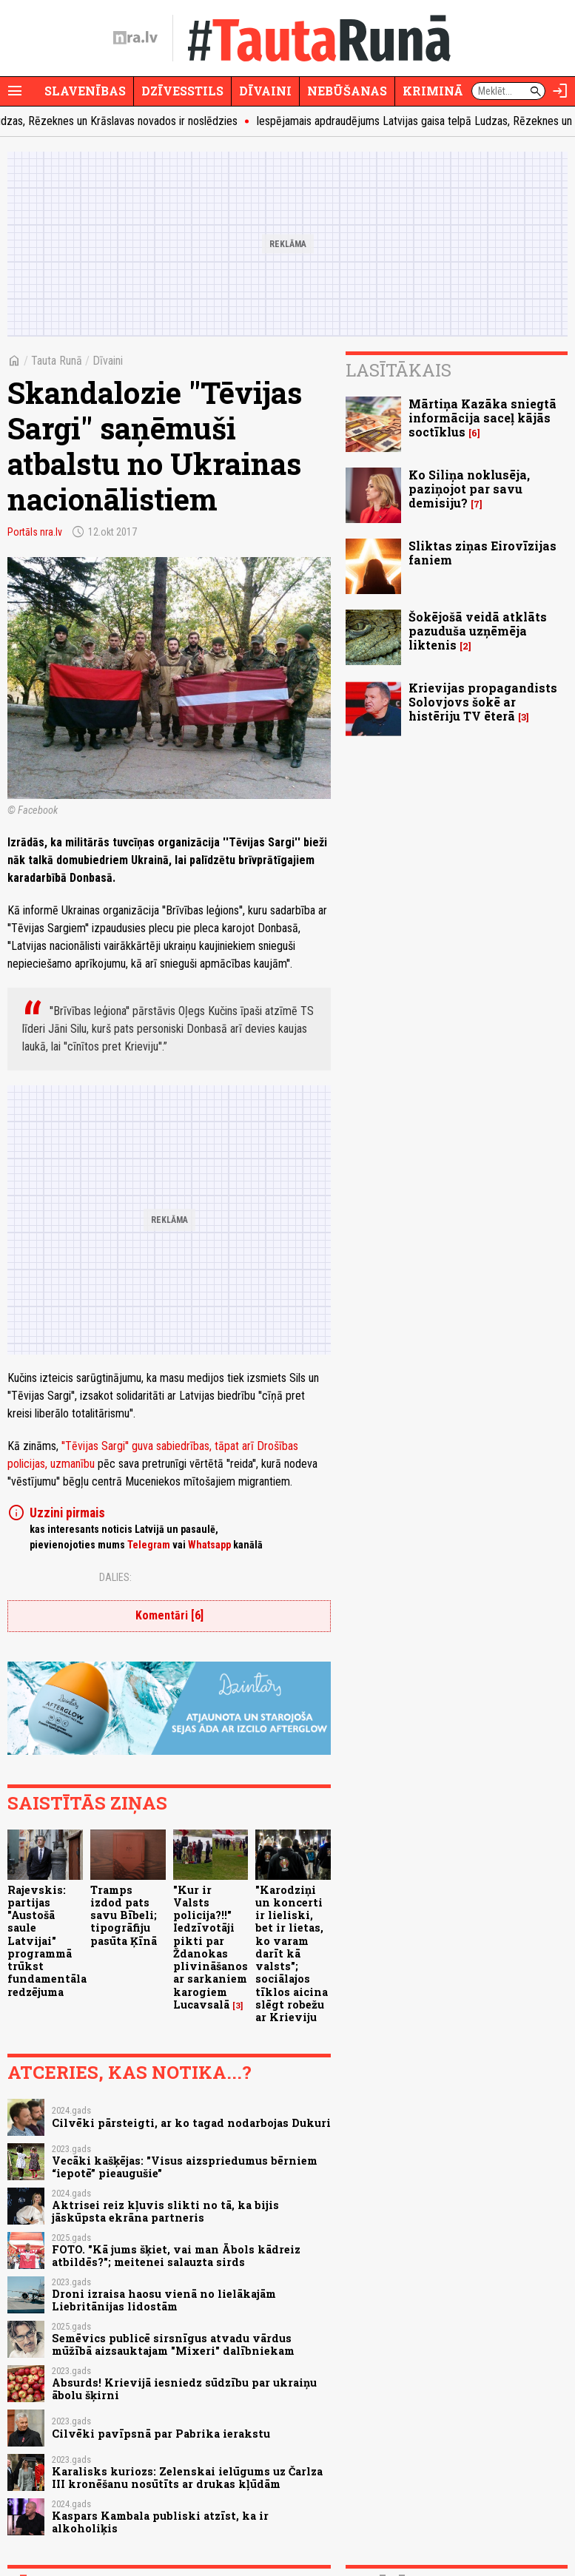 The image size is (575, 2576). I want to click on Rajevskis: partijas "Austošā saule Latvijai" programmā trūkst fundamentāla redzējuma, so click(47, 1941).